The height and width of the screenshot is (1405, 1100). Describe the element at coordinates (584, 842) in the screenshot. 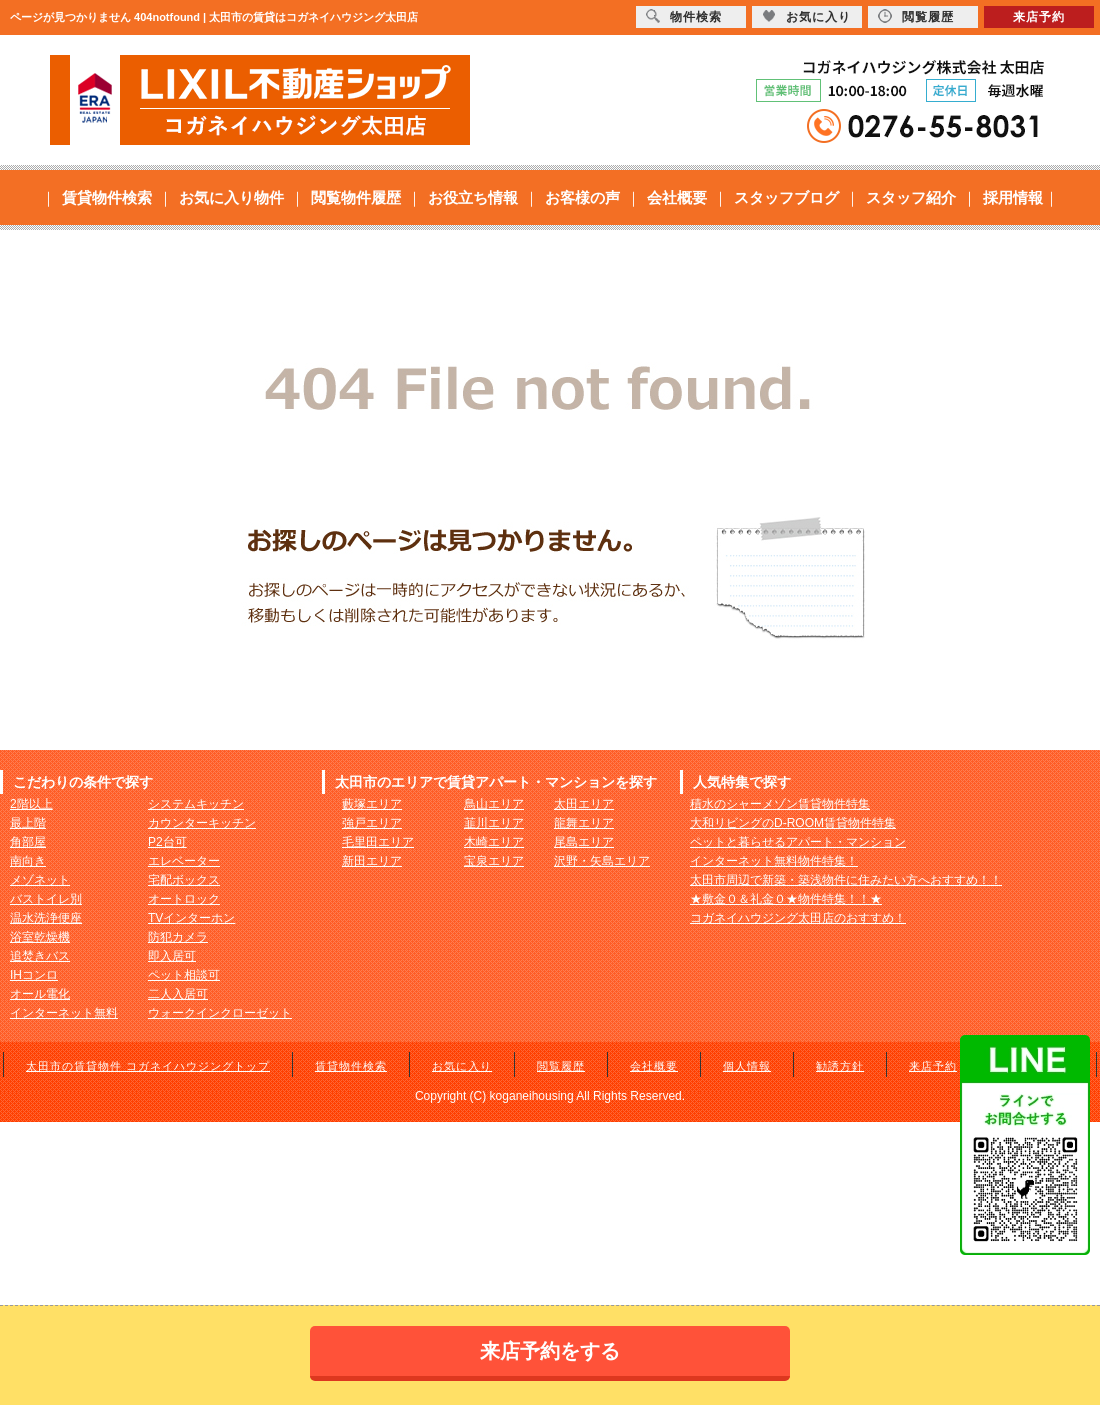

I see `尾島エリア` at that location.